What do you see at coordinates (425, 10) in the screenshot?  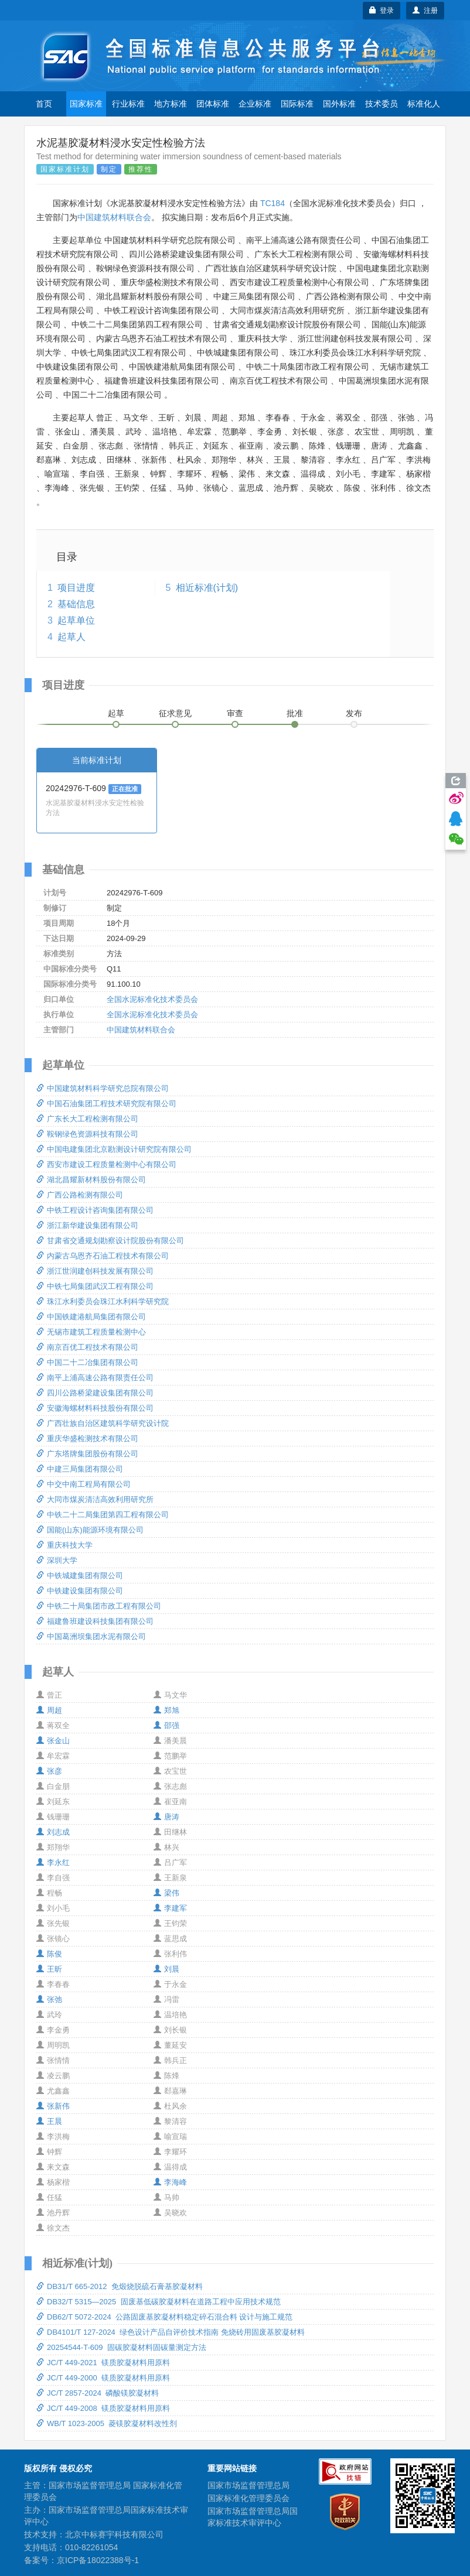 I see `注册` at bounding box center [425, 10].